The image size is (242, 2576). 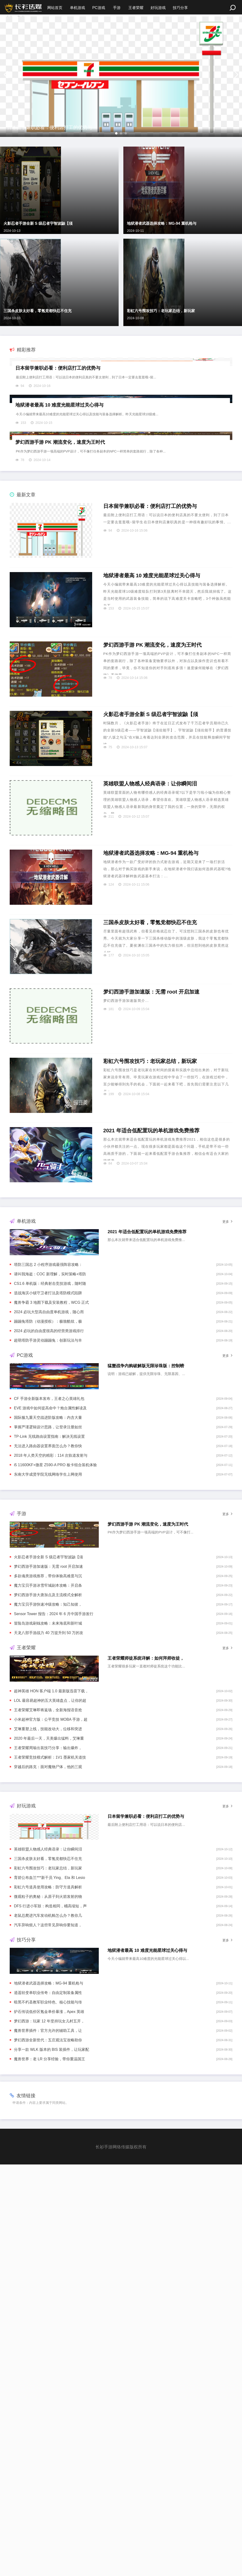 I want to click on EVE 游戏中如何提高命中？炮台属性解读及, so click(x=50, y=1820).